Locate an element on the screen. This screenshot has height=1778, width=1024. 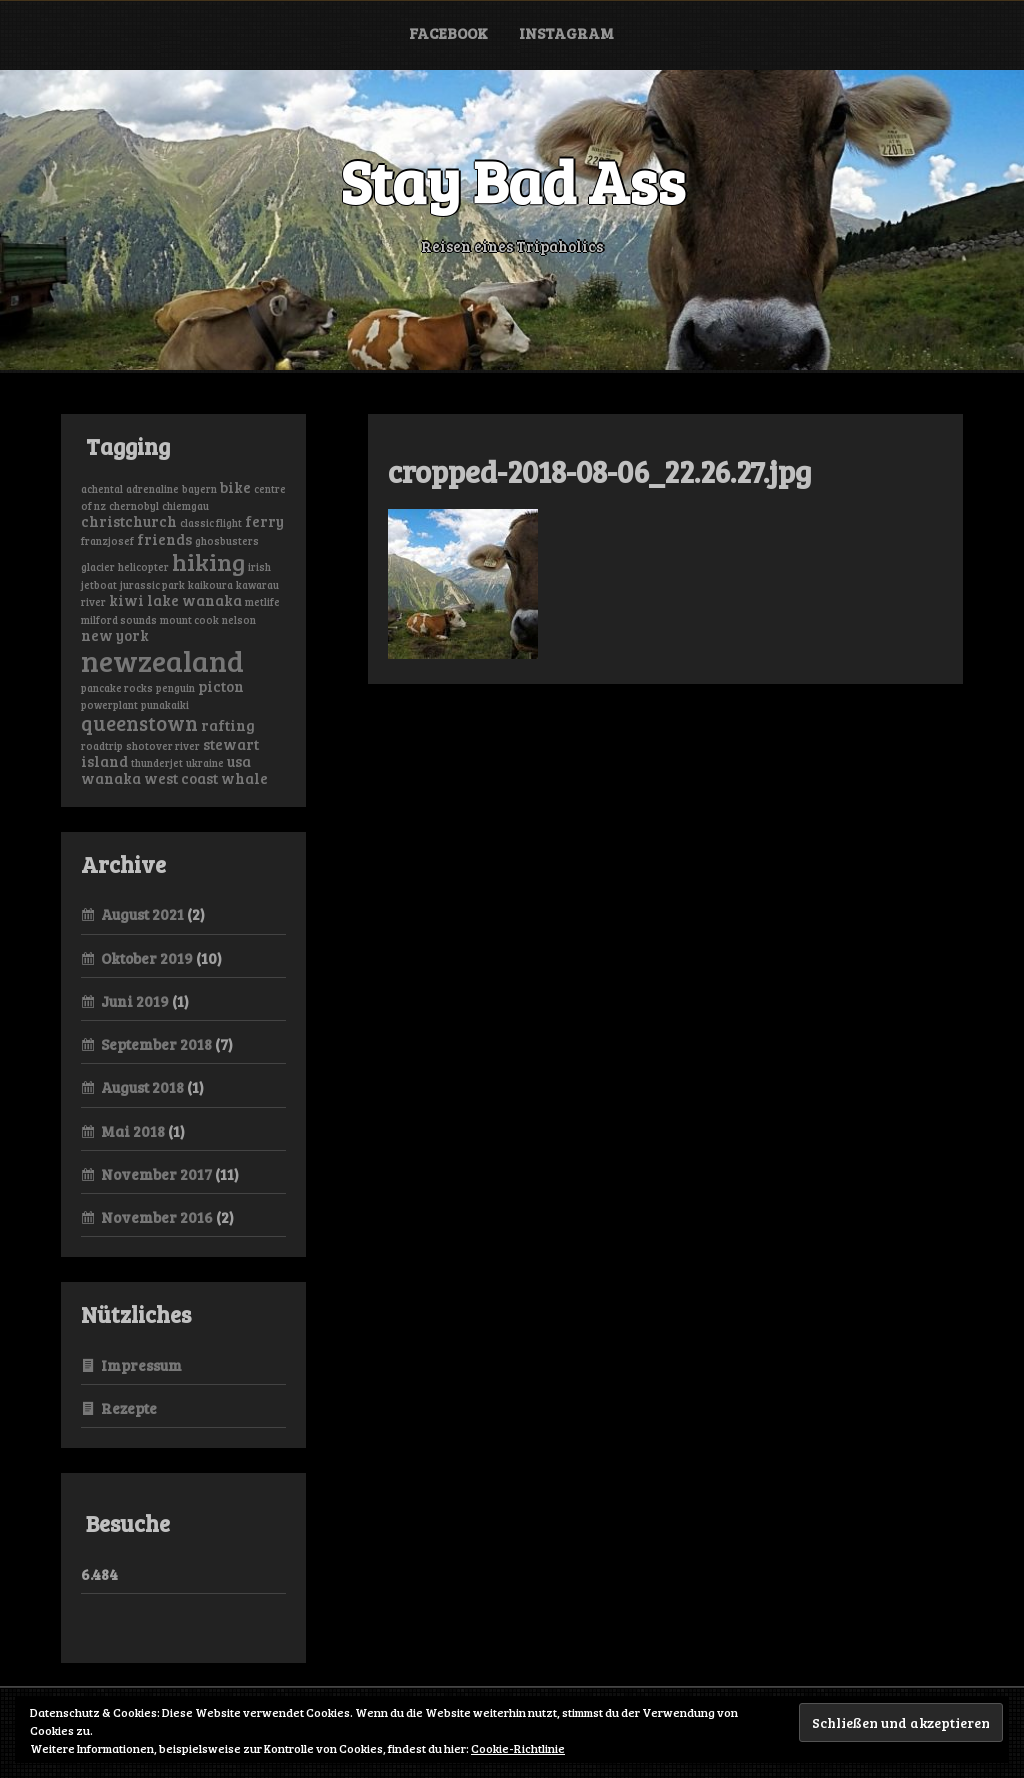
ferry [ferry (2 Einträge)] is located at coordinates (264, 521).